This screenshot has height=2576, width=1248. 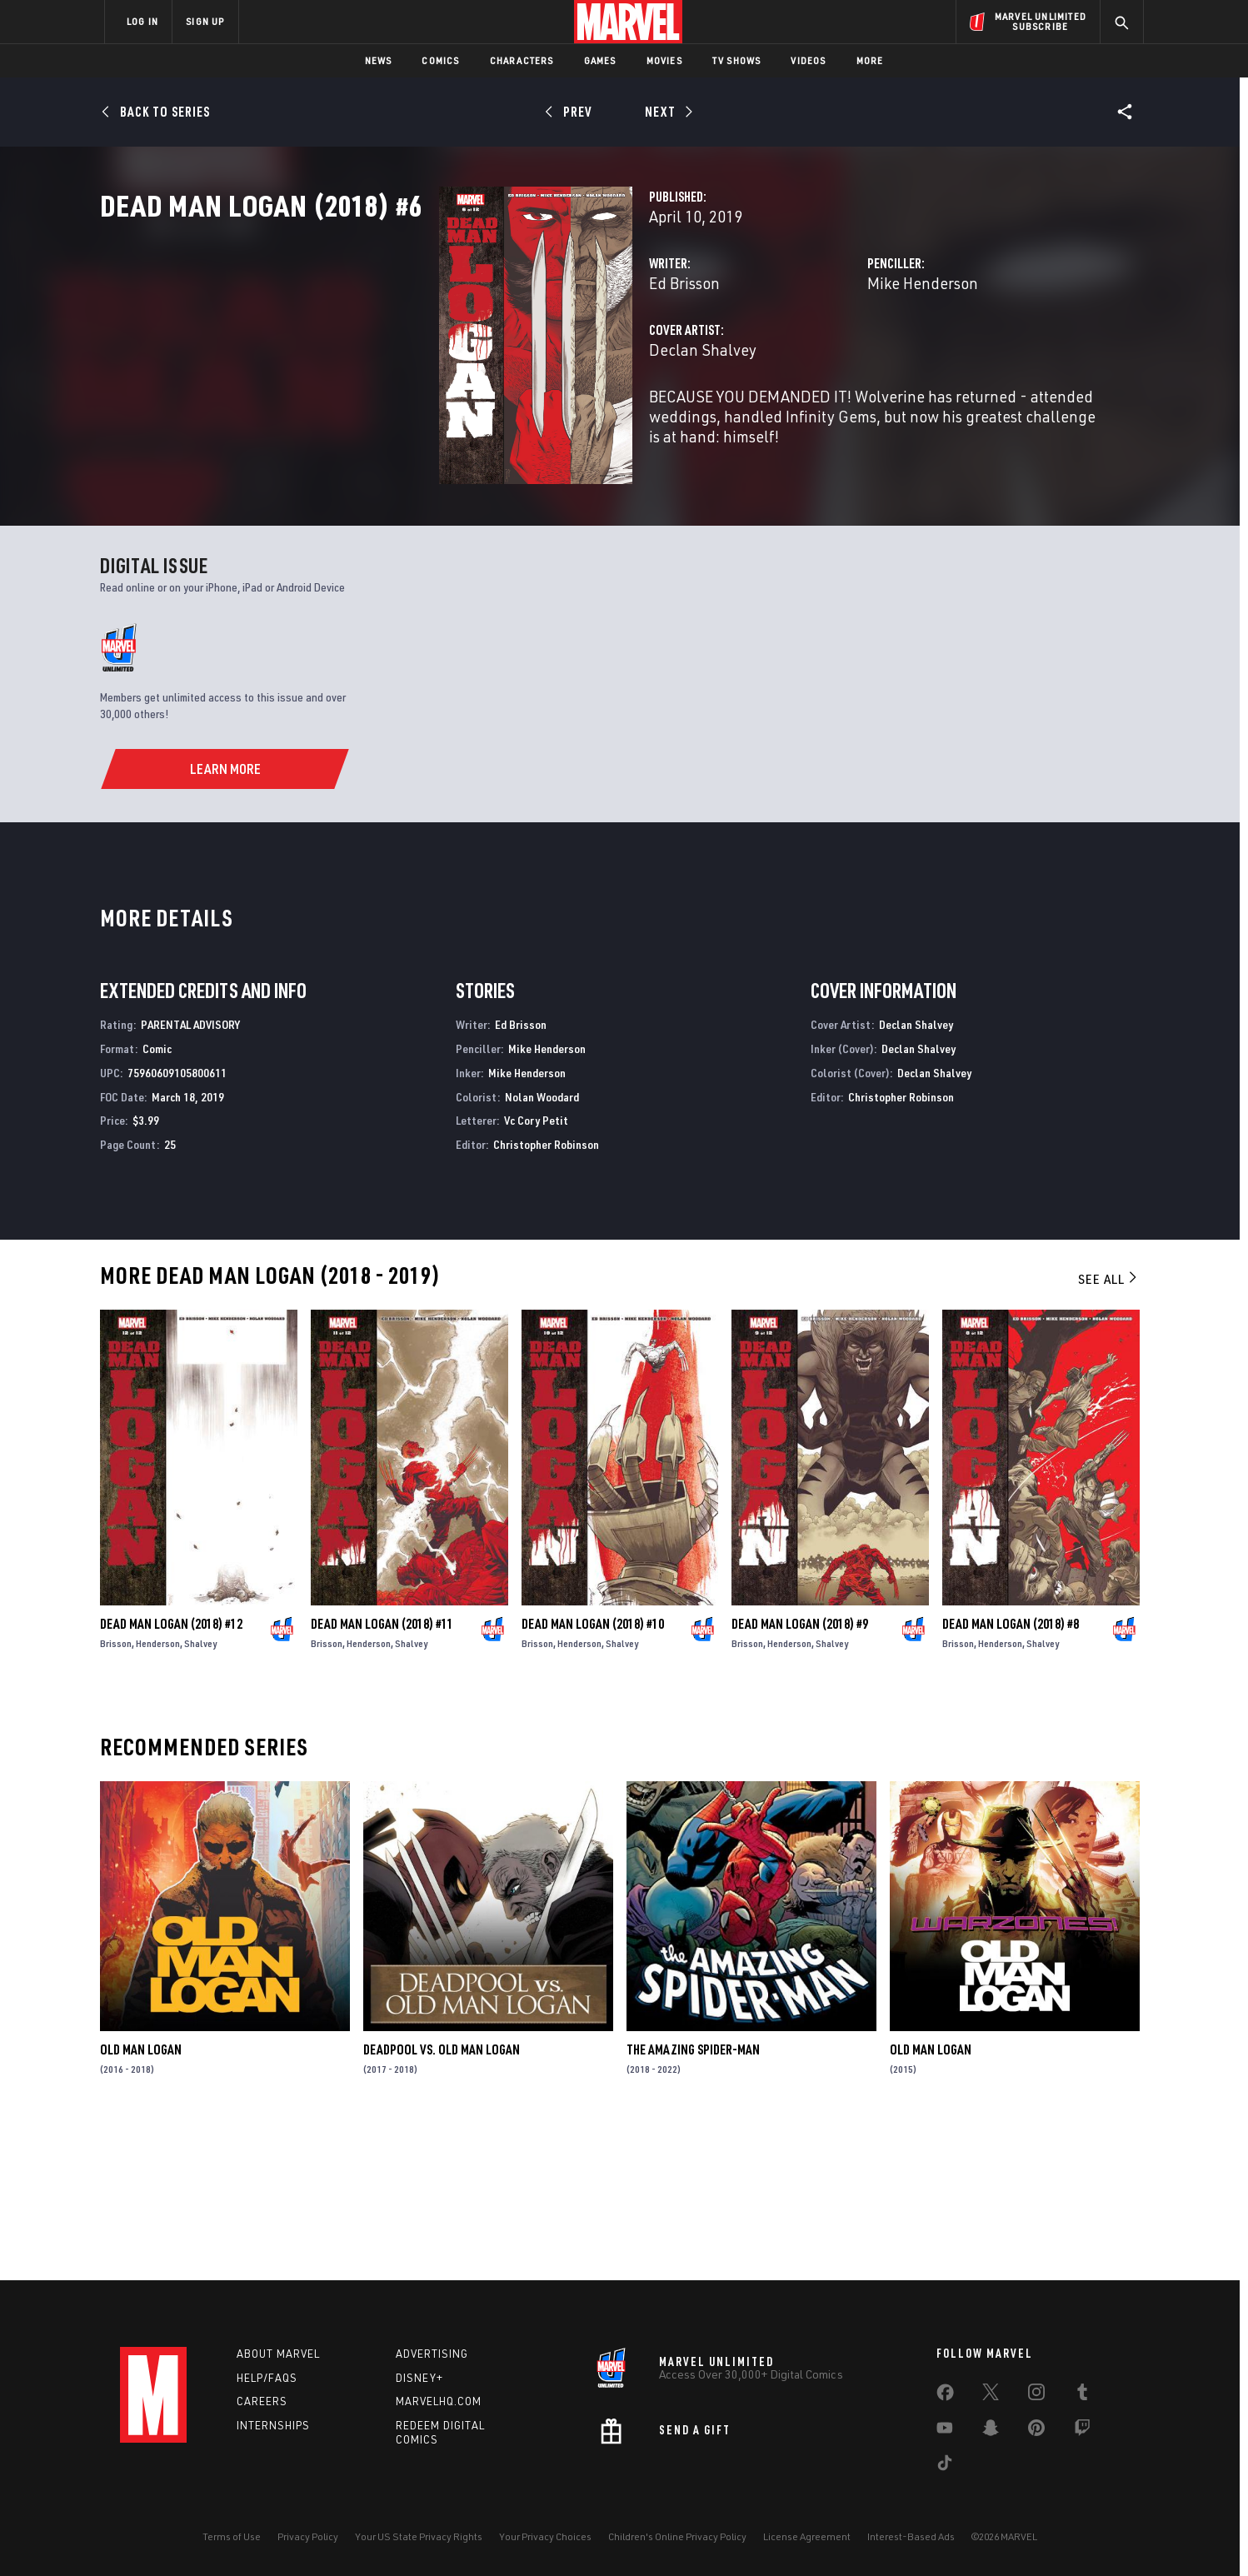 I want to click on [share on Tumblr], so click(x=1082, y=2395).